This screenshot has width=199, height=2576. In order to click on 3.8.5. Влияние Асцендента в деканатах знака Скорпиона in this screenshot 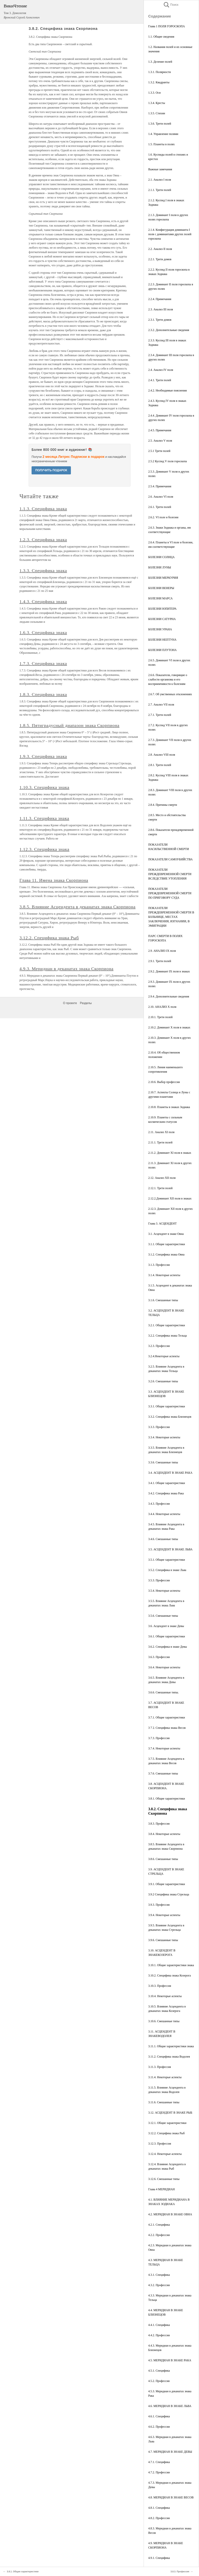, I will do `click(77, 906)`.